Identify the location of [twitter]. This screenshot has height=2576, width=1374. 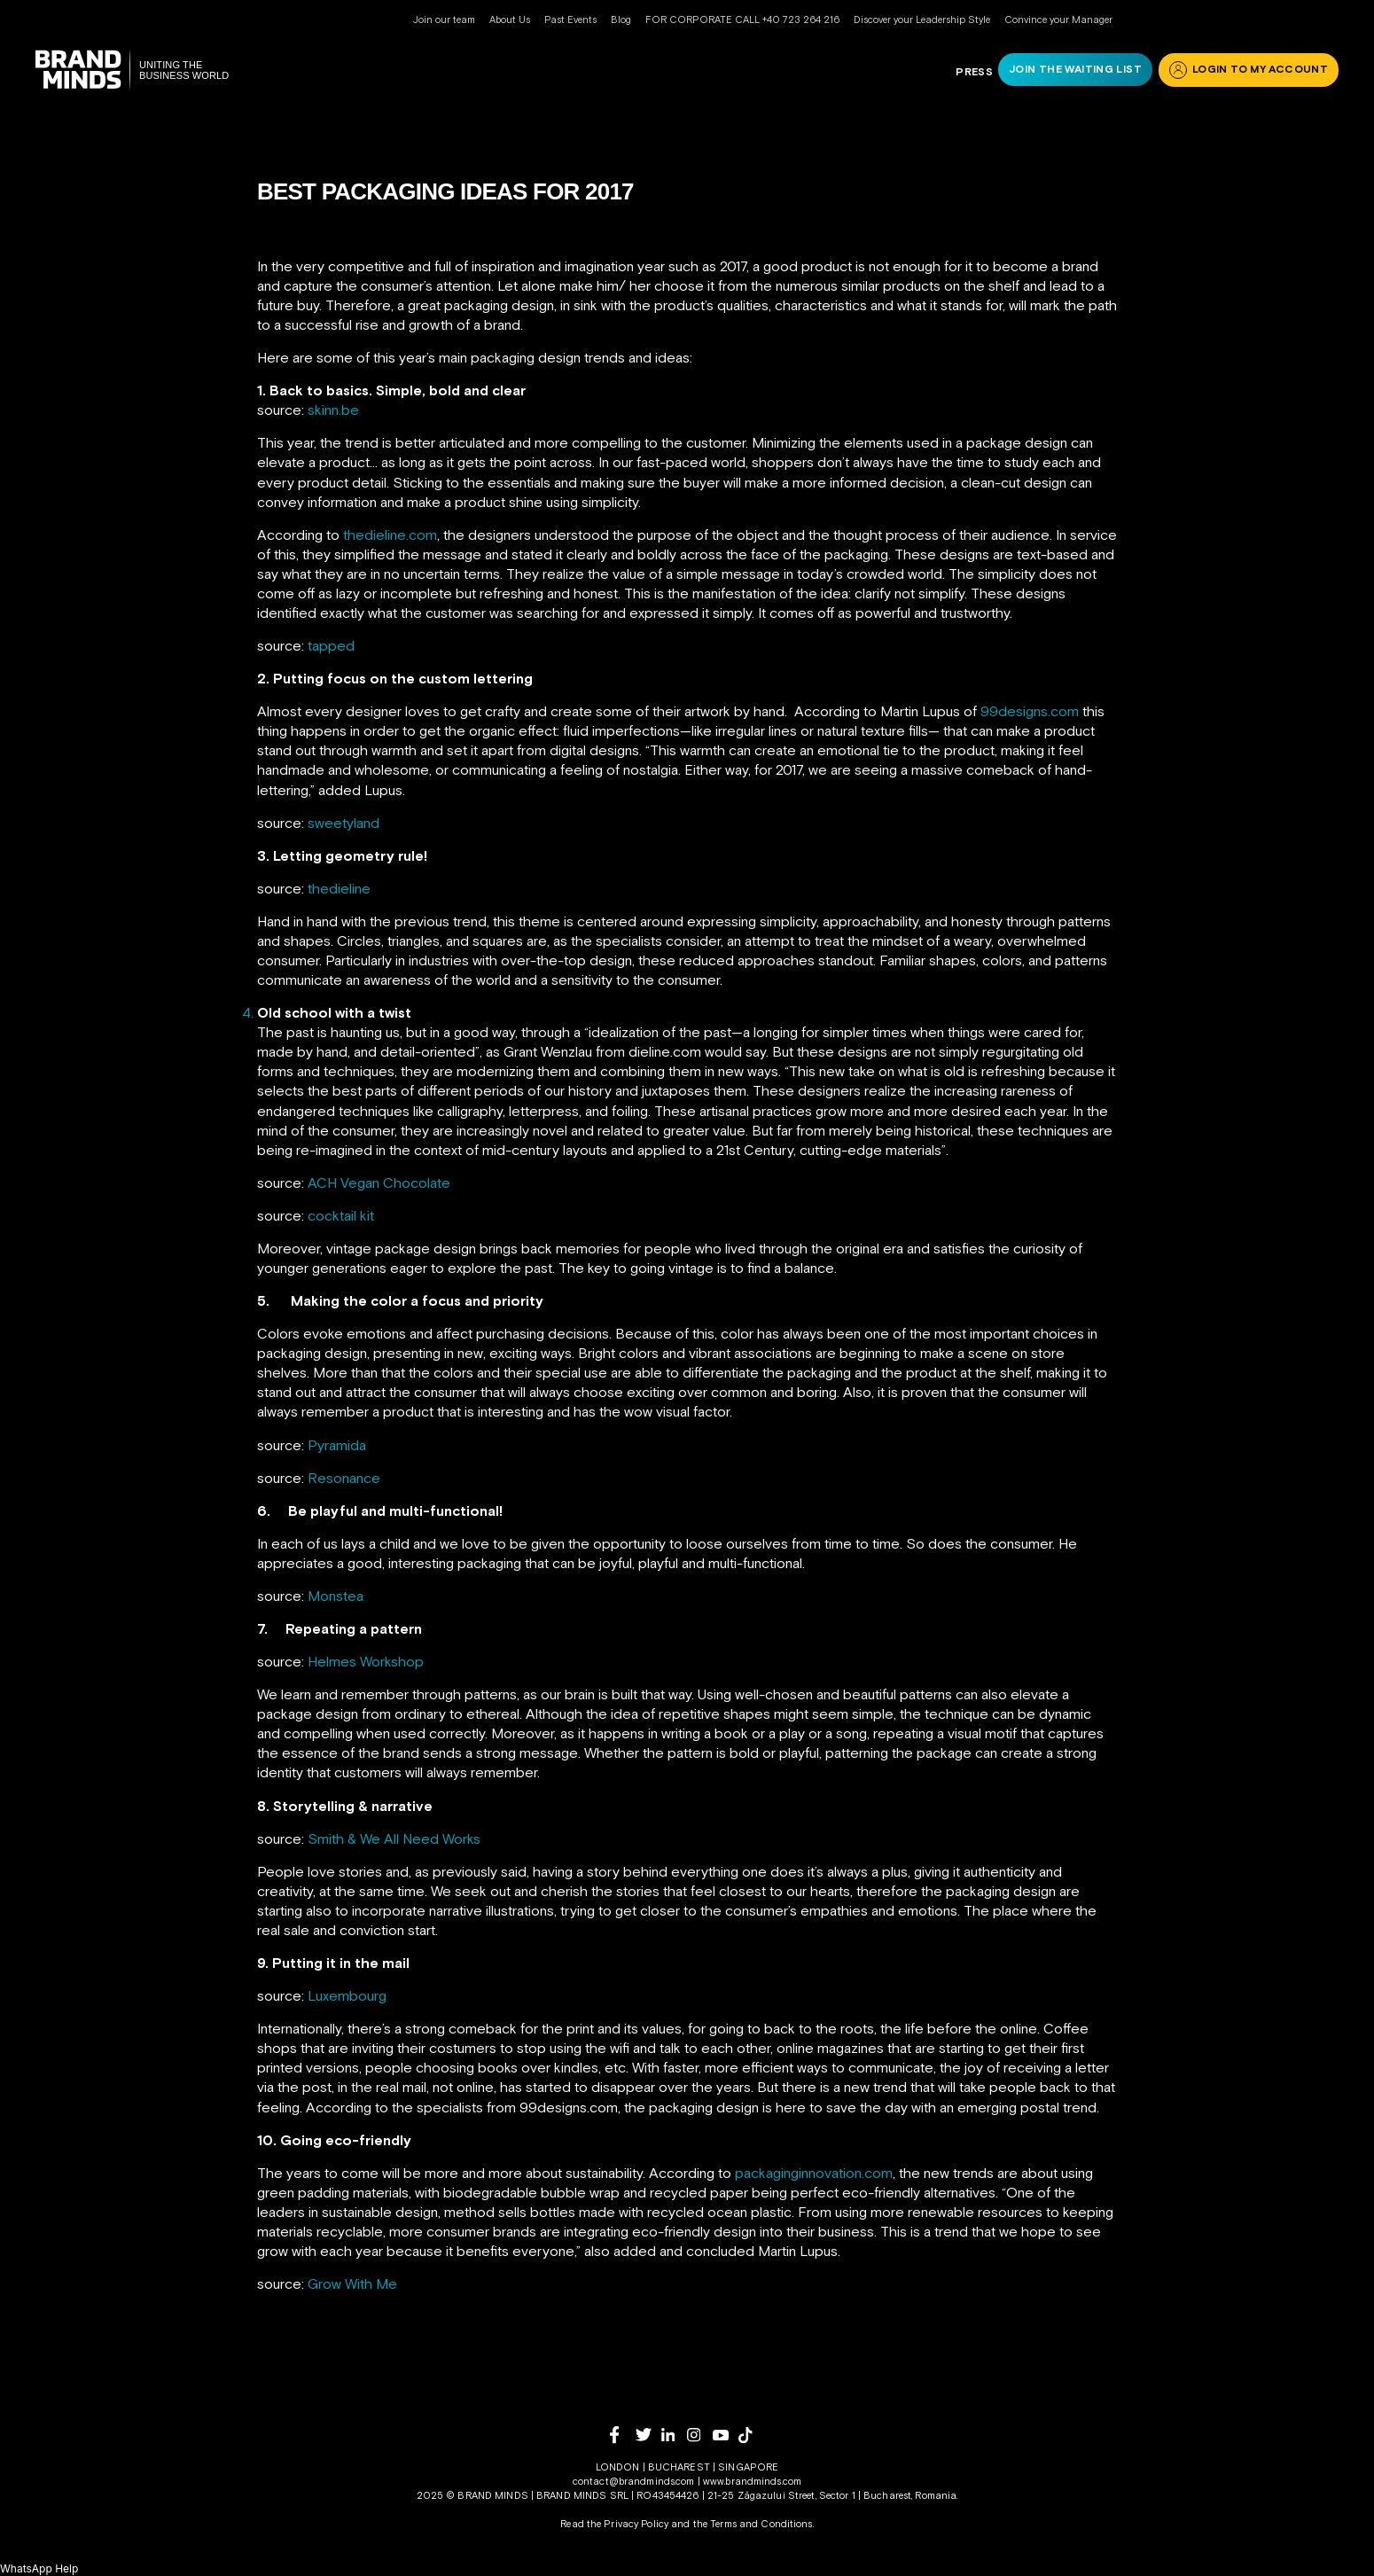
(648, 2434).